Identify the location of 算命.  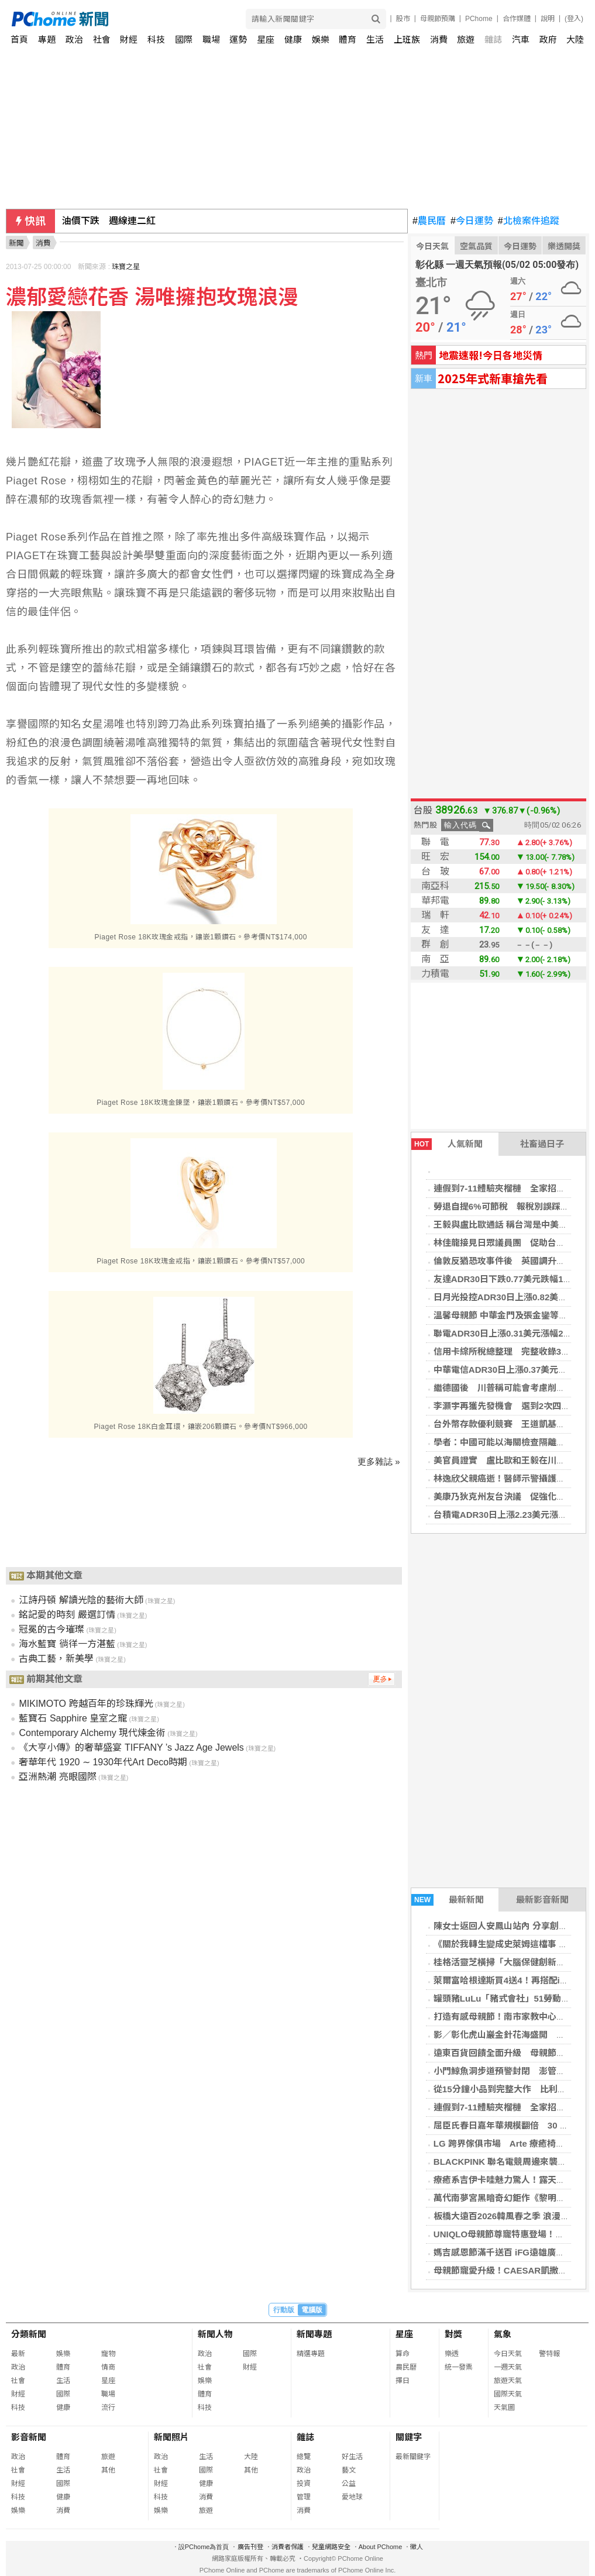
(402, 2354).